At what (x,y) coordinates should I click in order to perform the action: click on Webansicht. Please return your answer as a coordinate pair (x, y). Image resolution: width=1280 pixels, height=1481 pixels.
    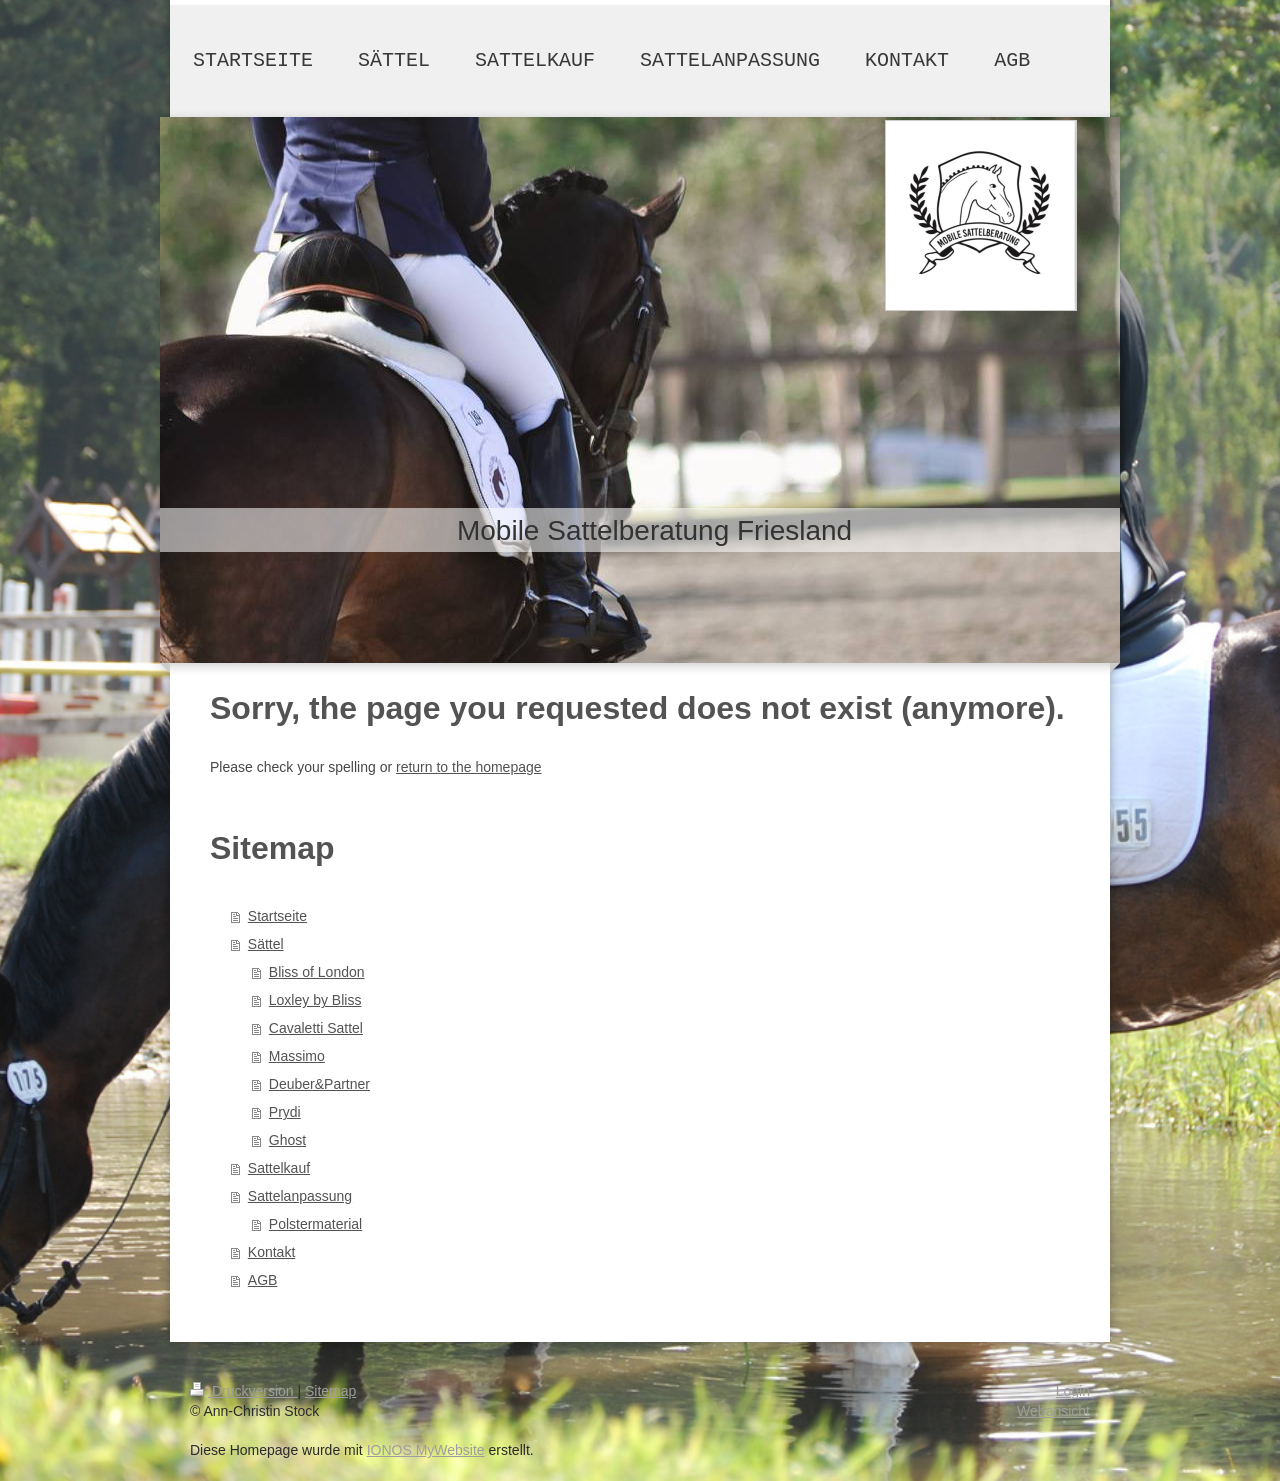
    Looking at the image, I should click on (1053, 1411).